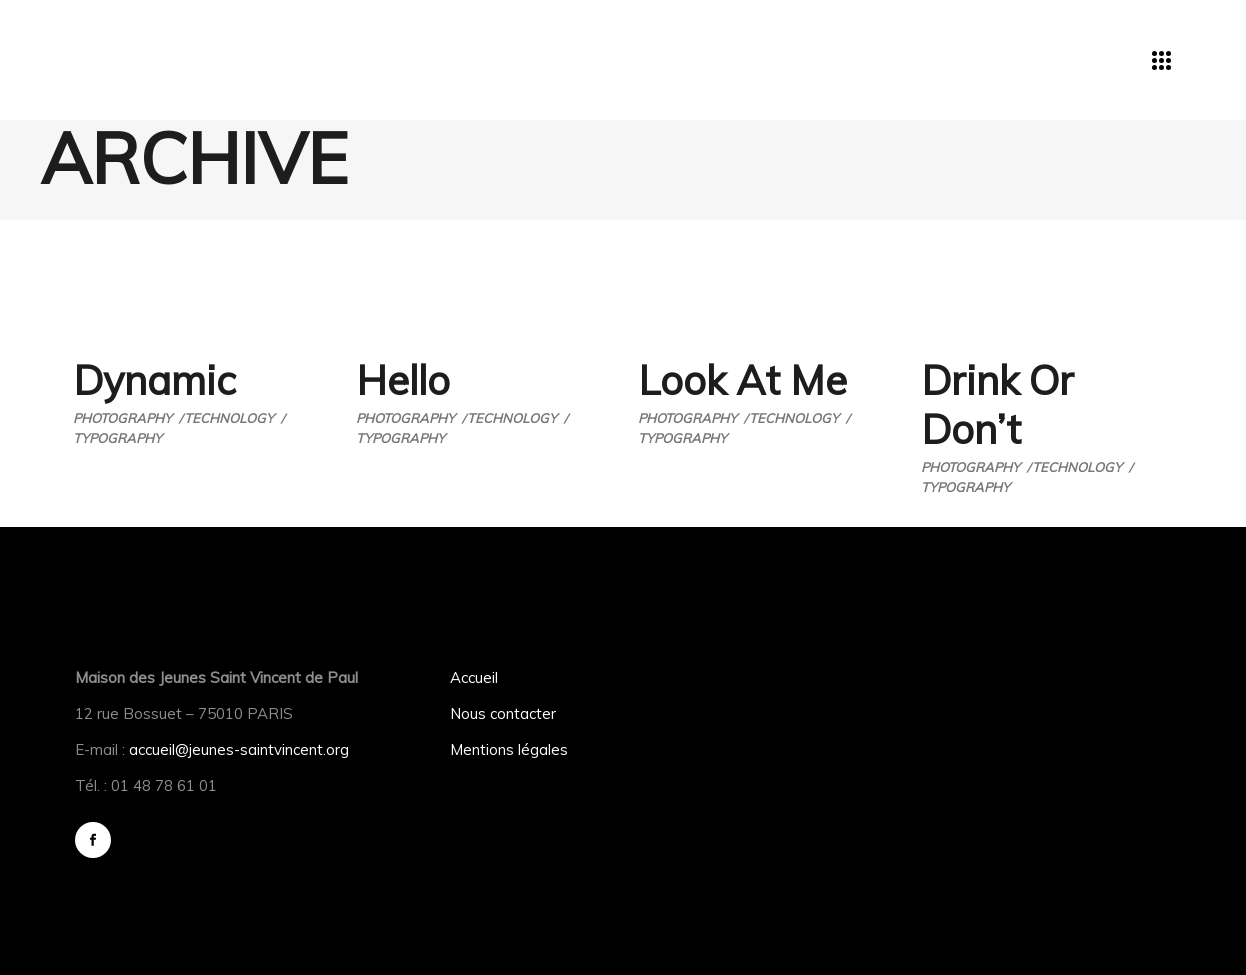 This screenshot has width=1246, height=975. What do you see at coordinates (117, 438) in the screenshot?
I see `Typography` at bounding box center [117, 438].